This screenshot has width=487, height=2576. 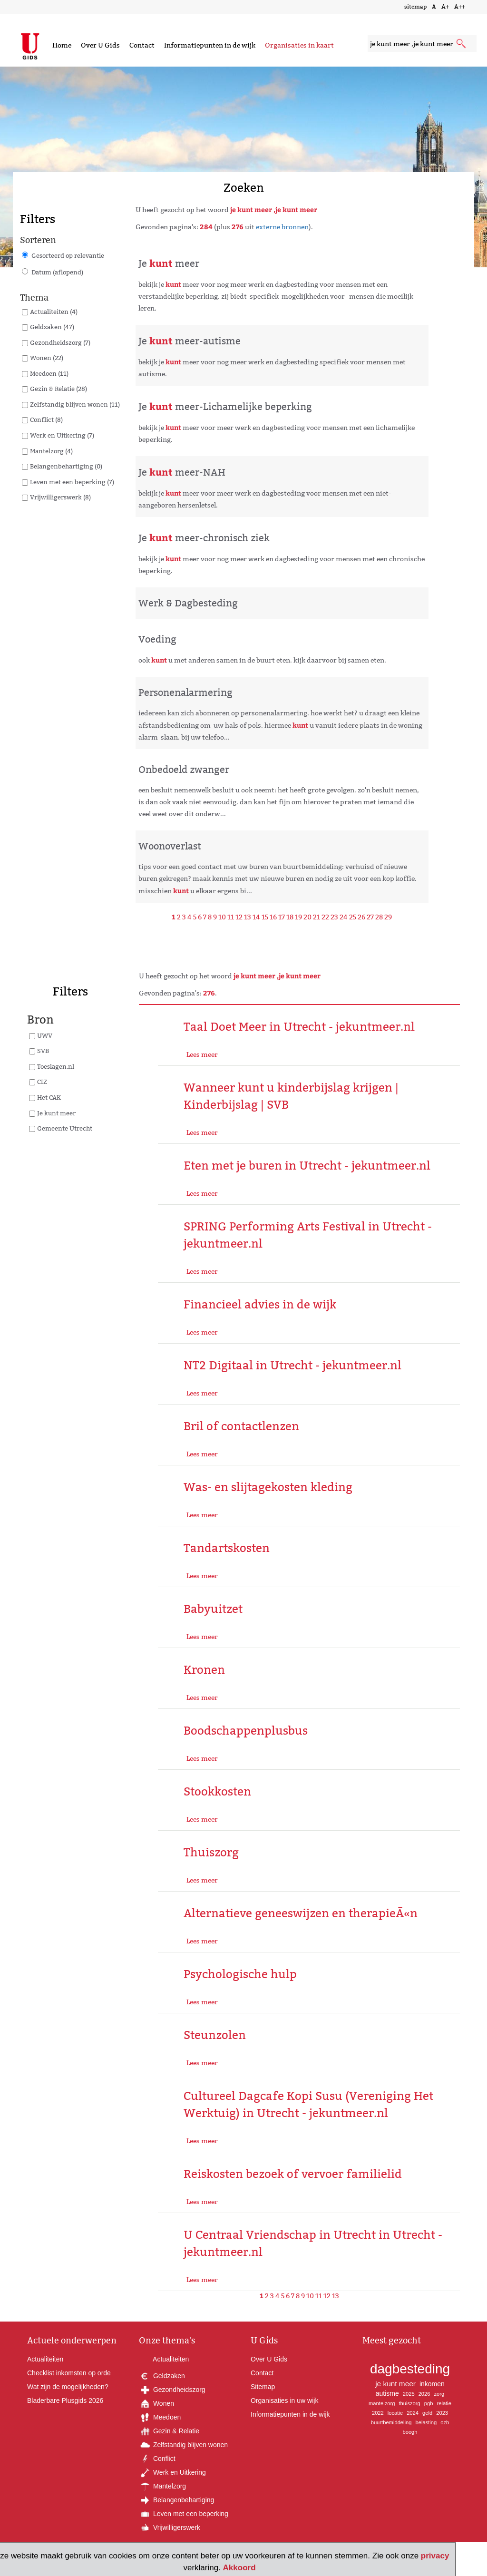 I want to click on Eten met je buren in Utrecht - jekuntmeer.nl, so click(x=307, y=1165).